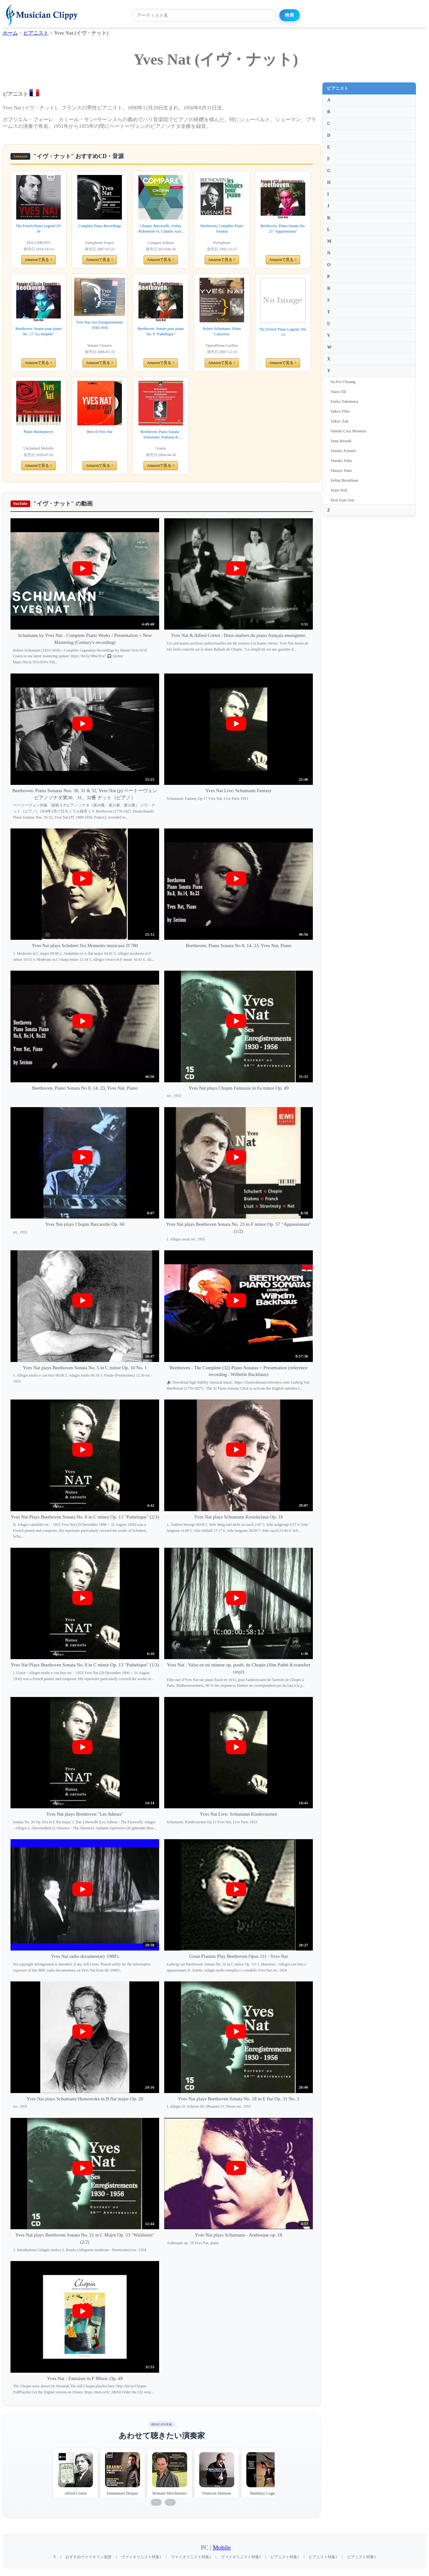 The image size is (429, 2576). I want to click on ピアニスト特集1, so click(285, 2557).